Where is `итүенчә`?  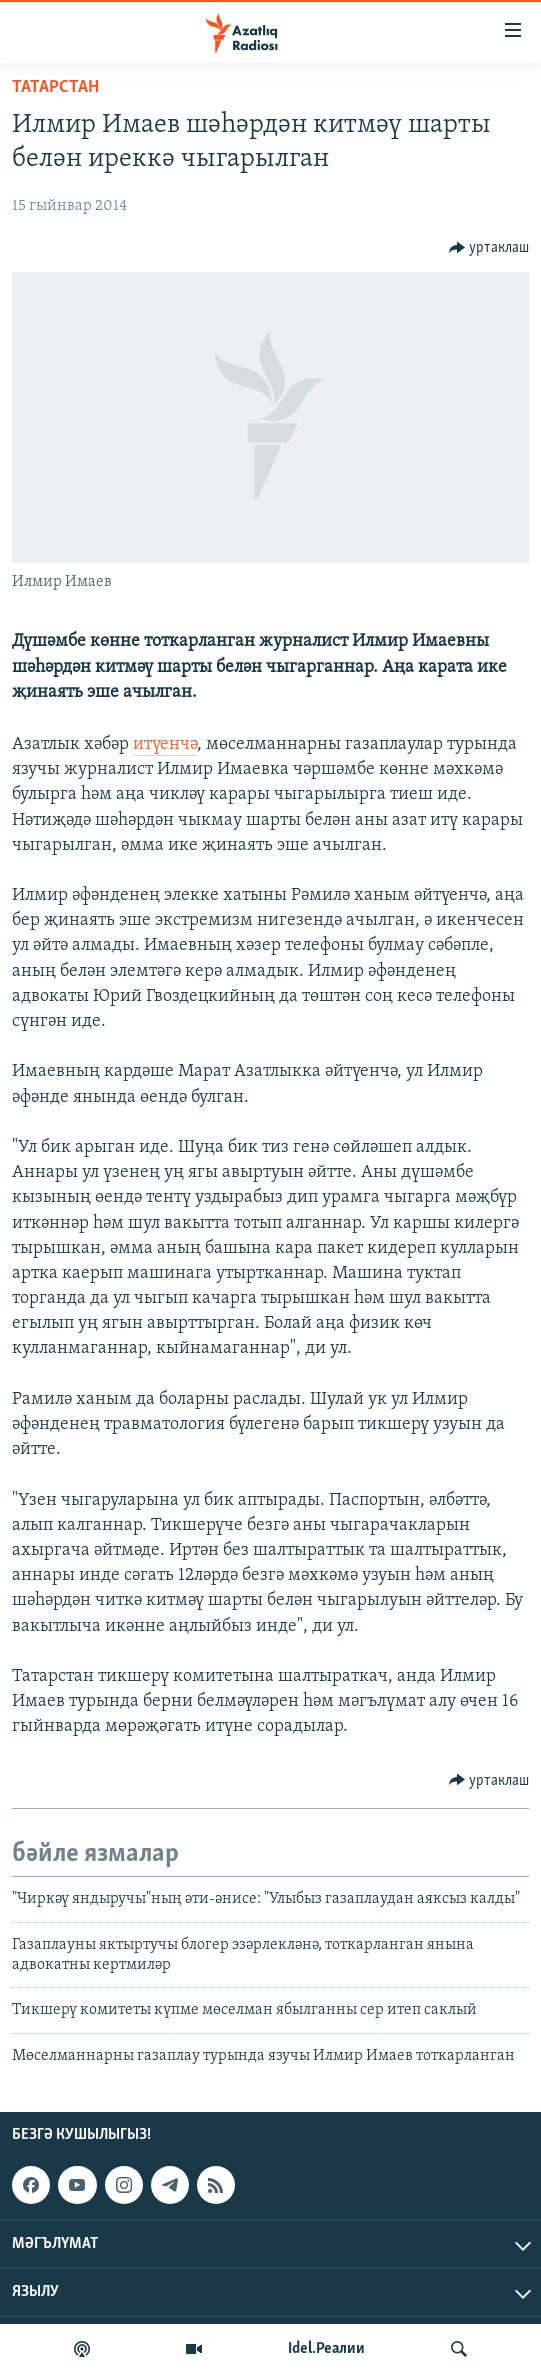 итүенчә is located at coordinates (165, 744).